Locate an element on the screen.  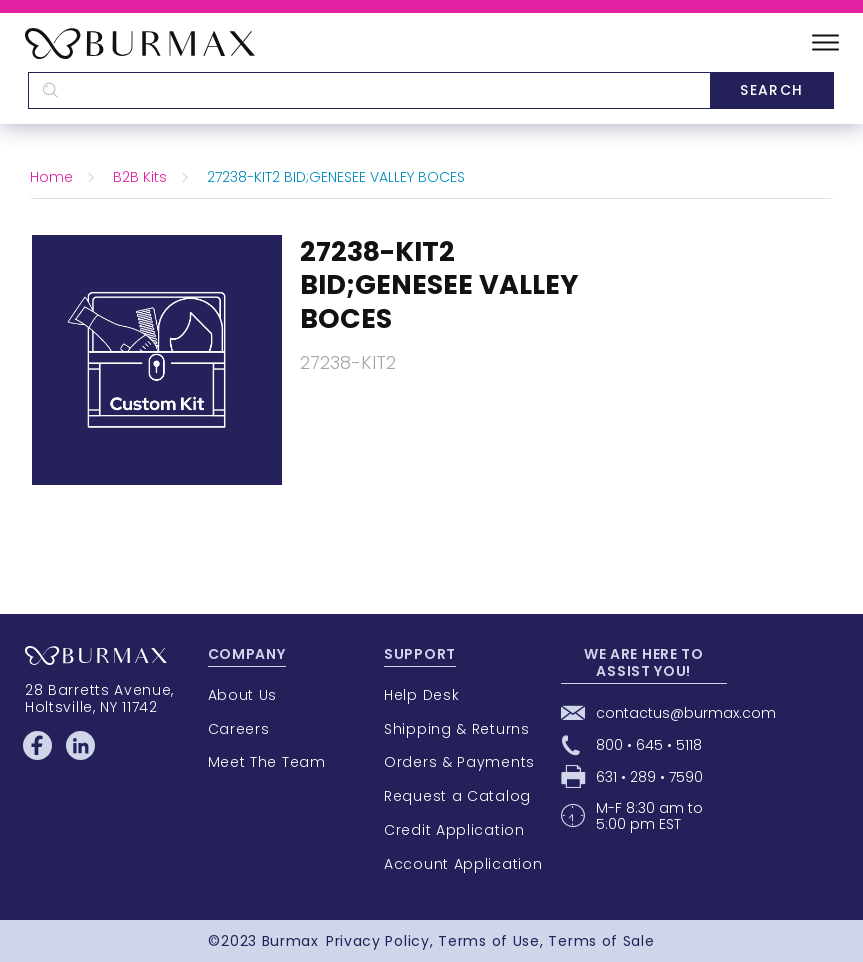
800 • 645 • 5118 is located at coordinates (649, 745).